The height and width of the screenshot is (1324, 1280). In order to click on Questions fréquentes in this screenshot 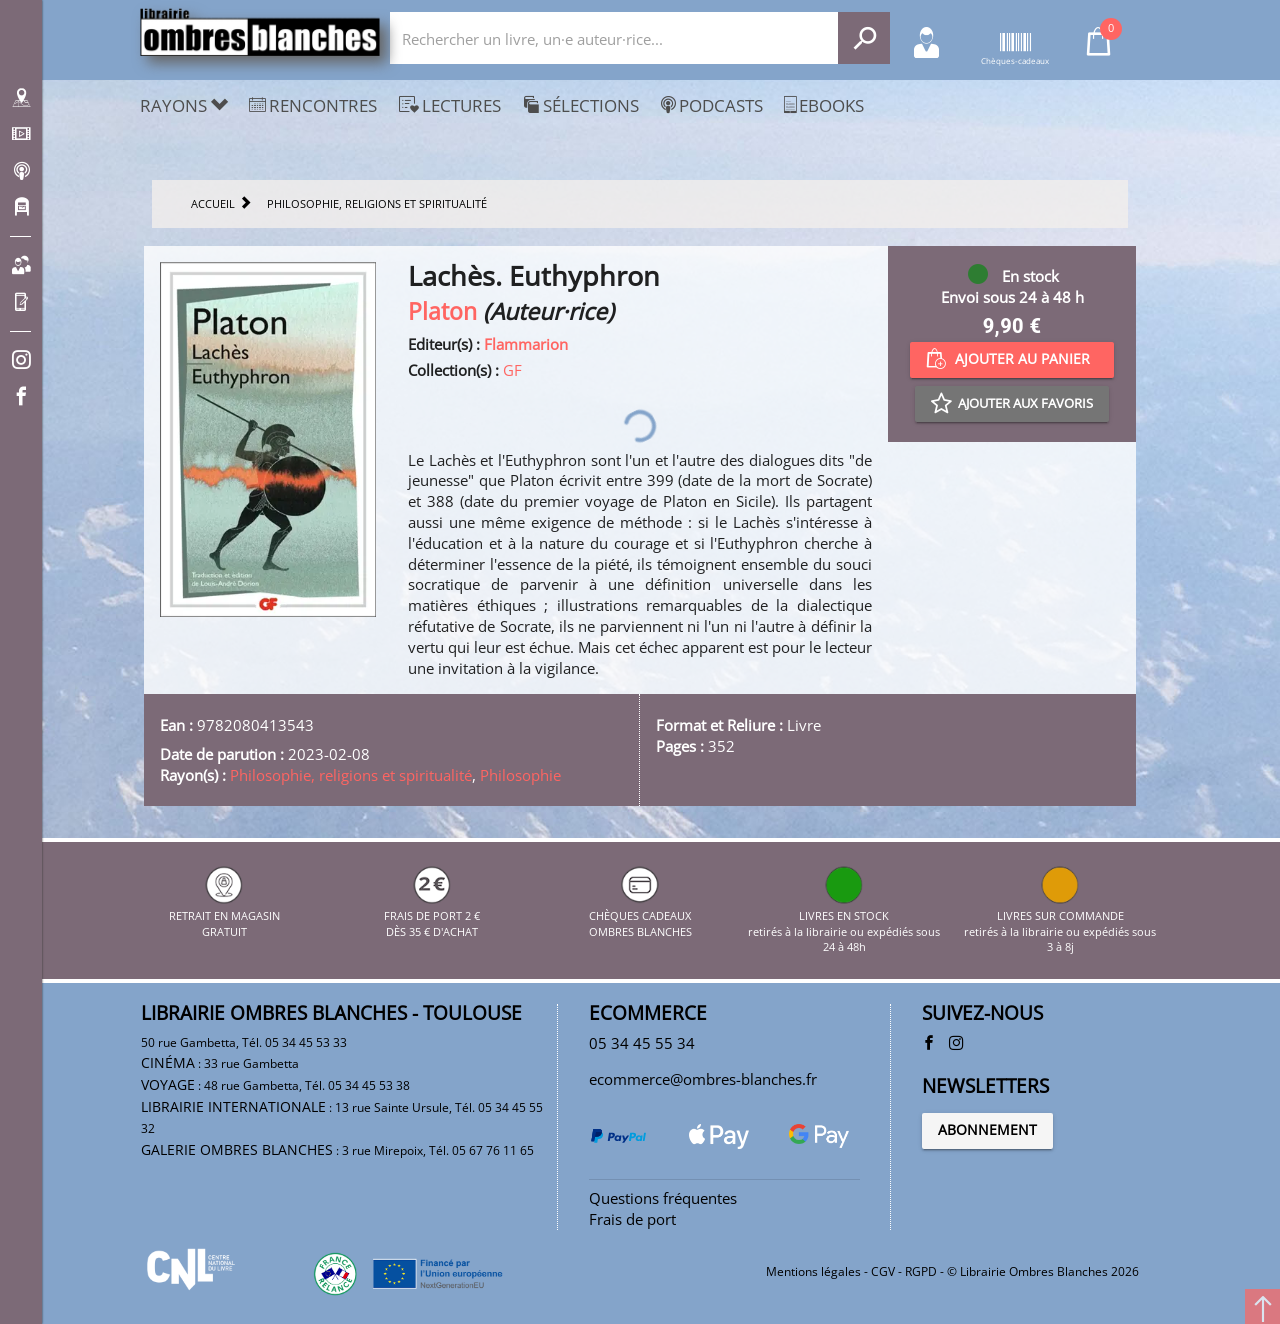, I will do `click(663, 1198)`.